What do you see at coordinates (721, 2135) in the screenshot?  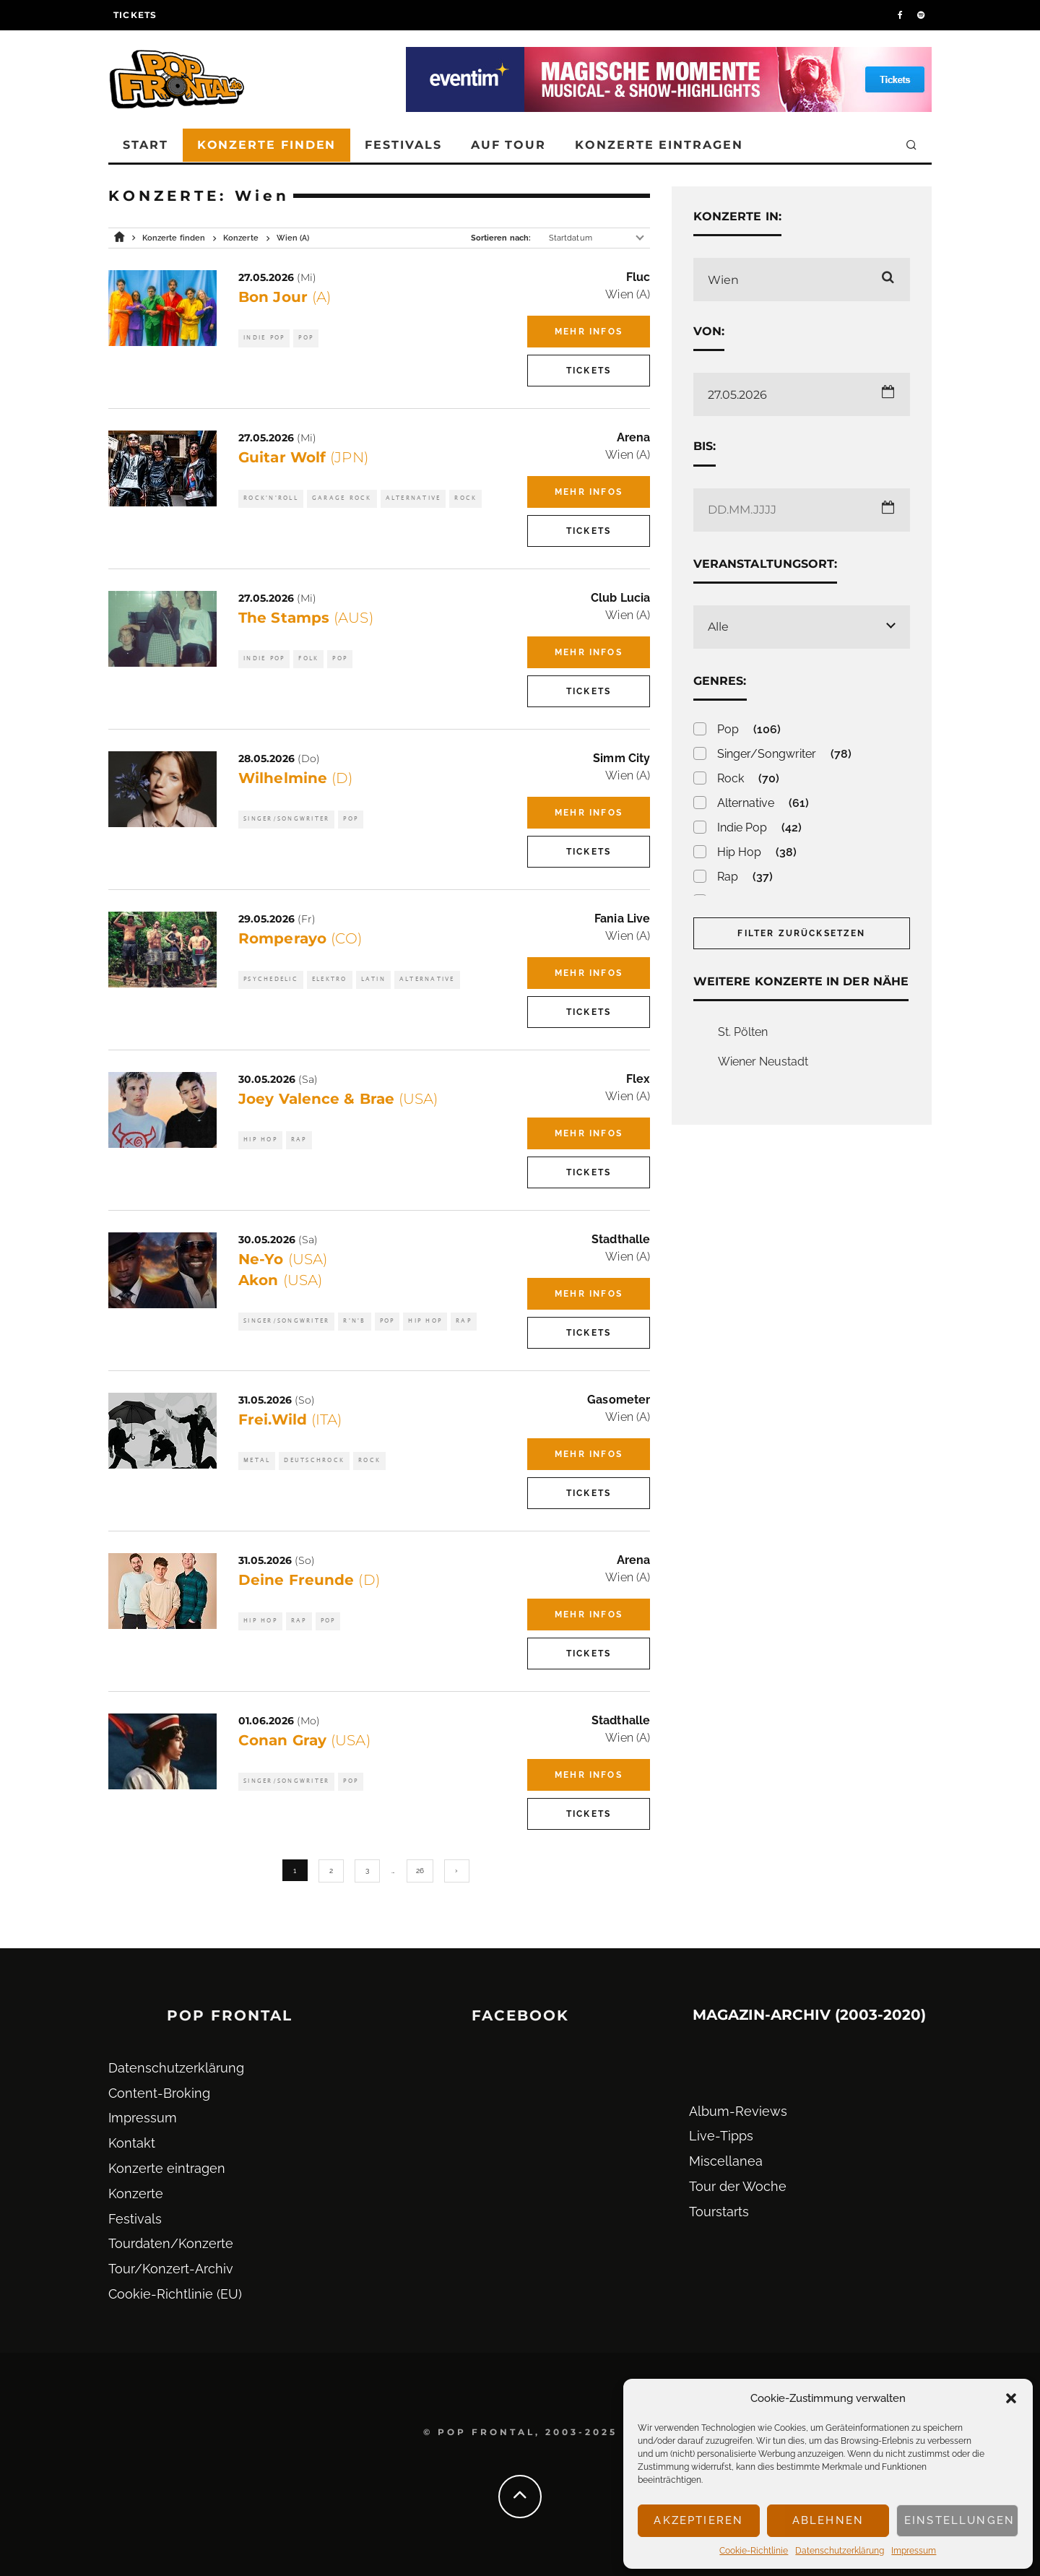 I see `Live-Tipps` at bounding box center [721, 2135].